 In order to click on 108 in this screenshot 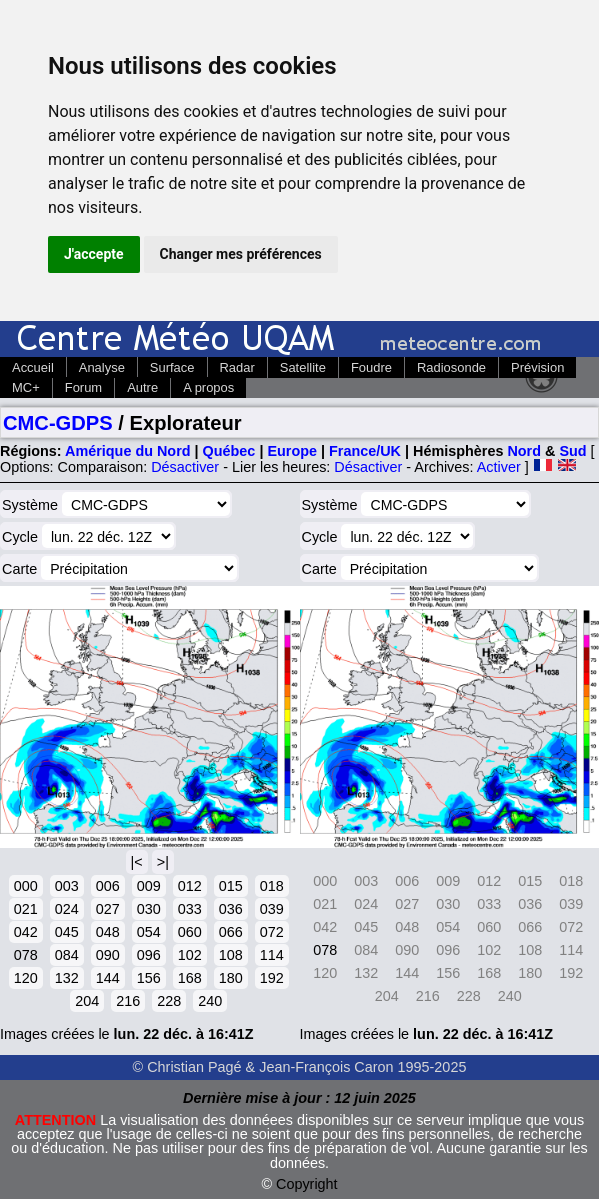, I will do `click(231, 955)`.